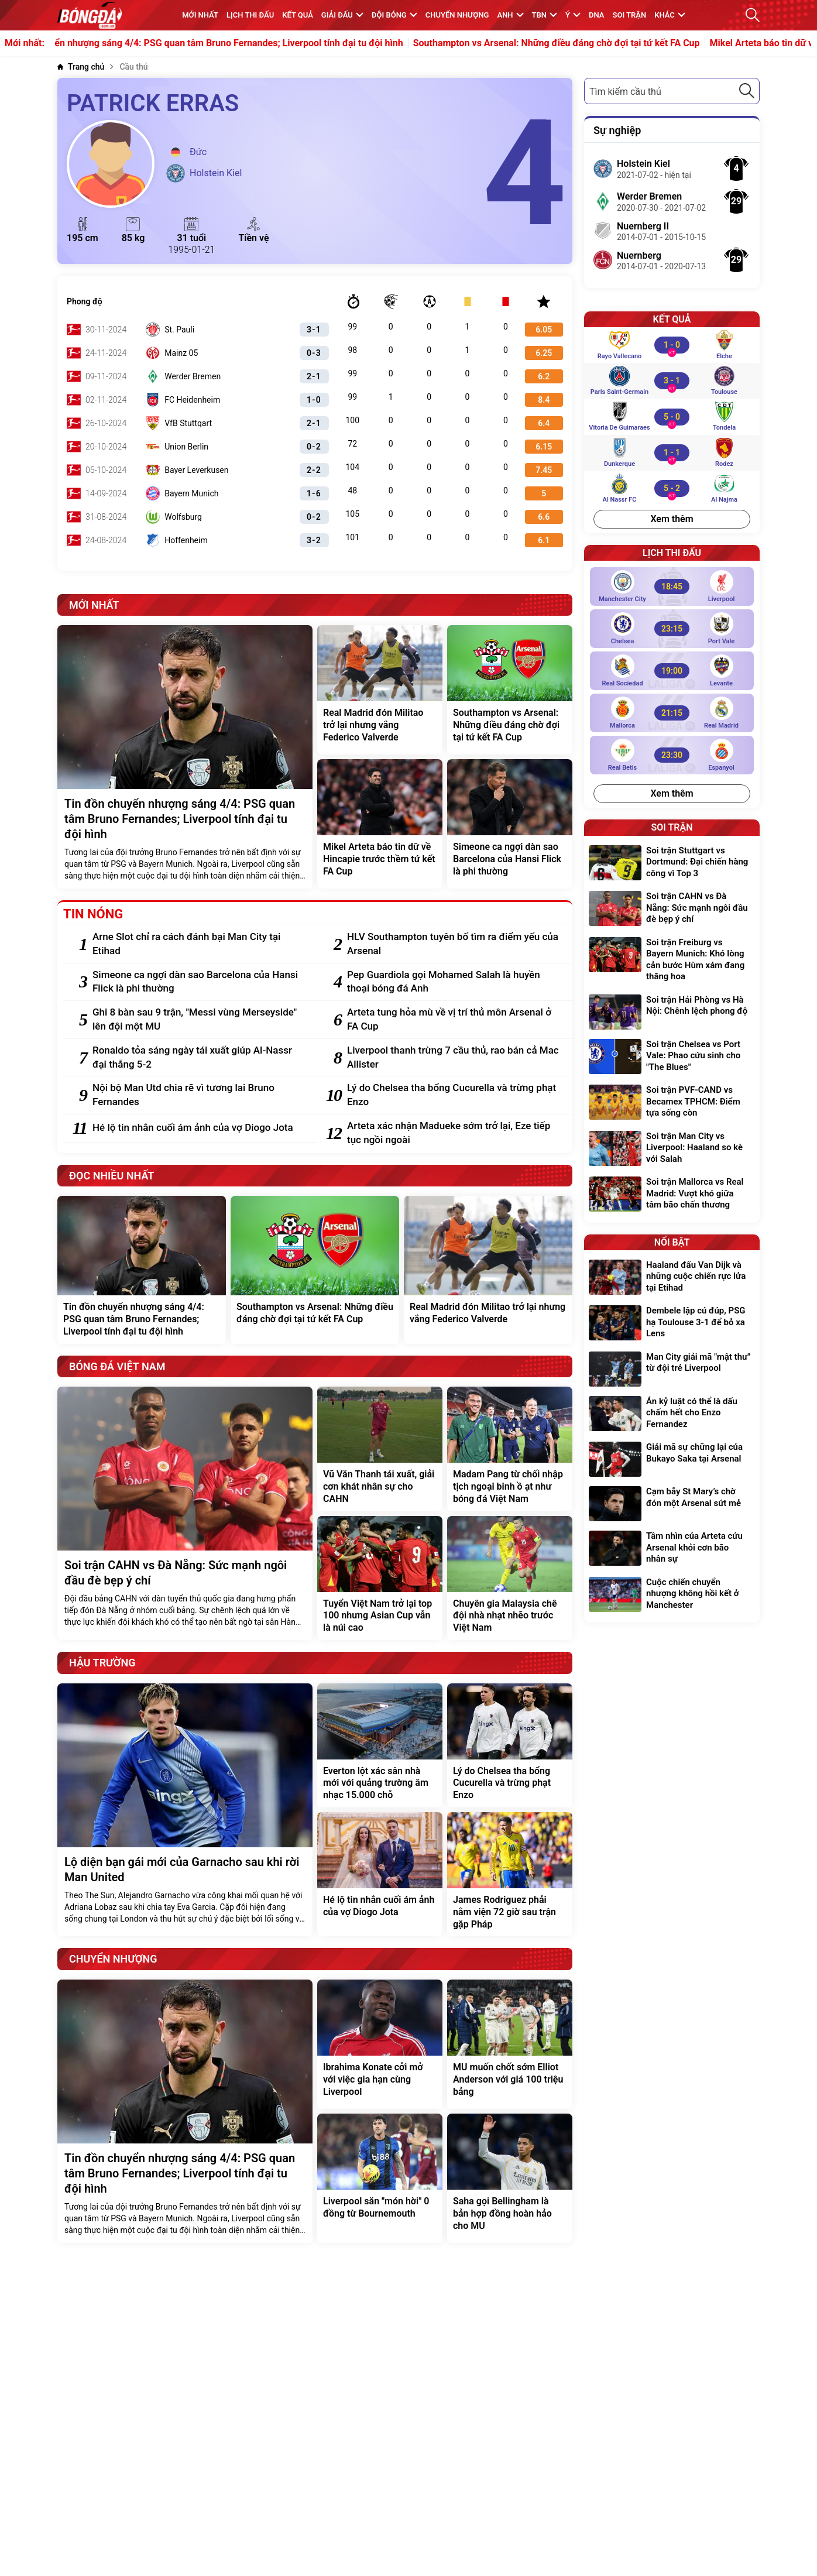 This screenshot has height=2576, width=817. Describe the element at coordinates (199, 1020) in the screenshot. I see `[Ghi 8 bàn sau 9 trận, "Messi vùng Merseyside" lên đội một MU]` at that location.